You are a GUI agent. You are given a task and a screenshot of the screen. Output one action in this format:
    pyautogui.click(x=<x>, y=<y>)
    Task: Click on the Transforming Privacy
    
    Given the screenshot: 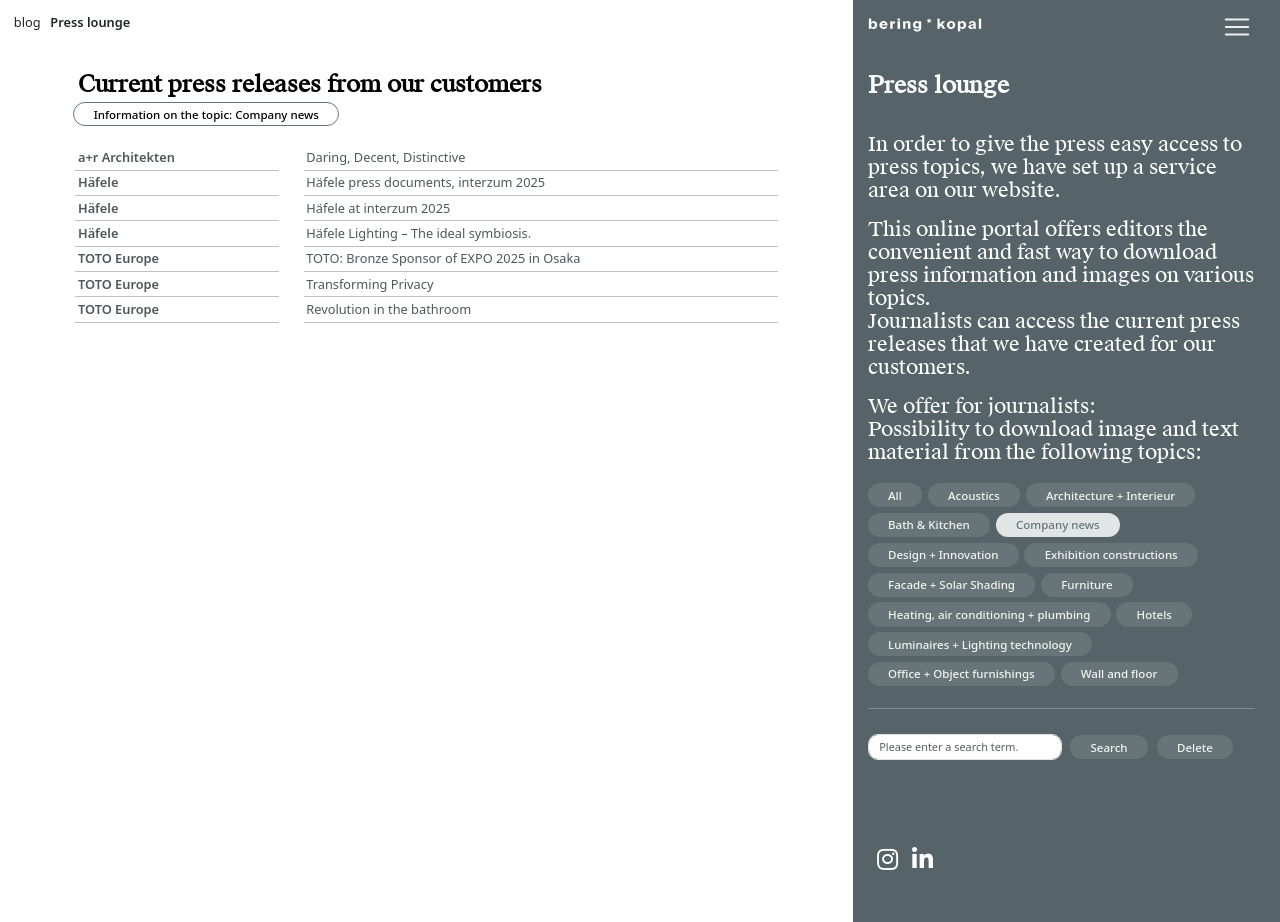 What is the action you would take?
    pyautogui.click(x=369, y=284)
    